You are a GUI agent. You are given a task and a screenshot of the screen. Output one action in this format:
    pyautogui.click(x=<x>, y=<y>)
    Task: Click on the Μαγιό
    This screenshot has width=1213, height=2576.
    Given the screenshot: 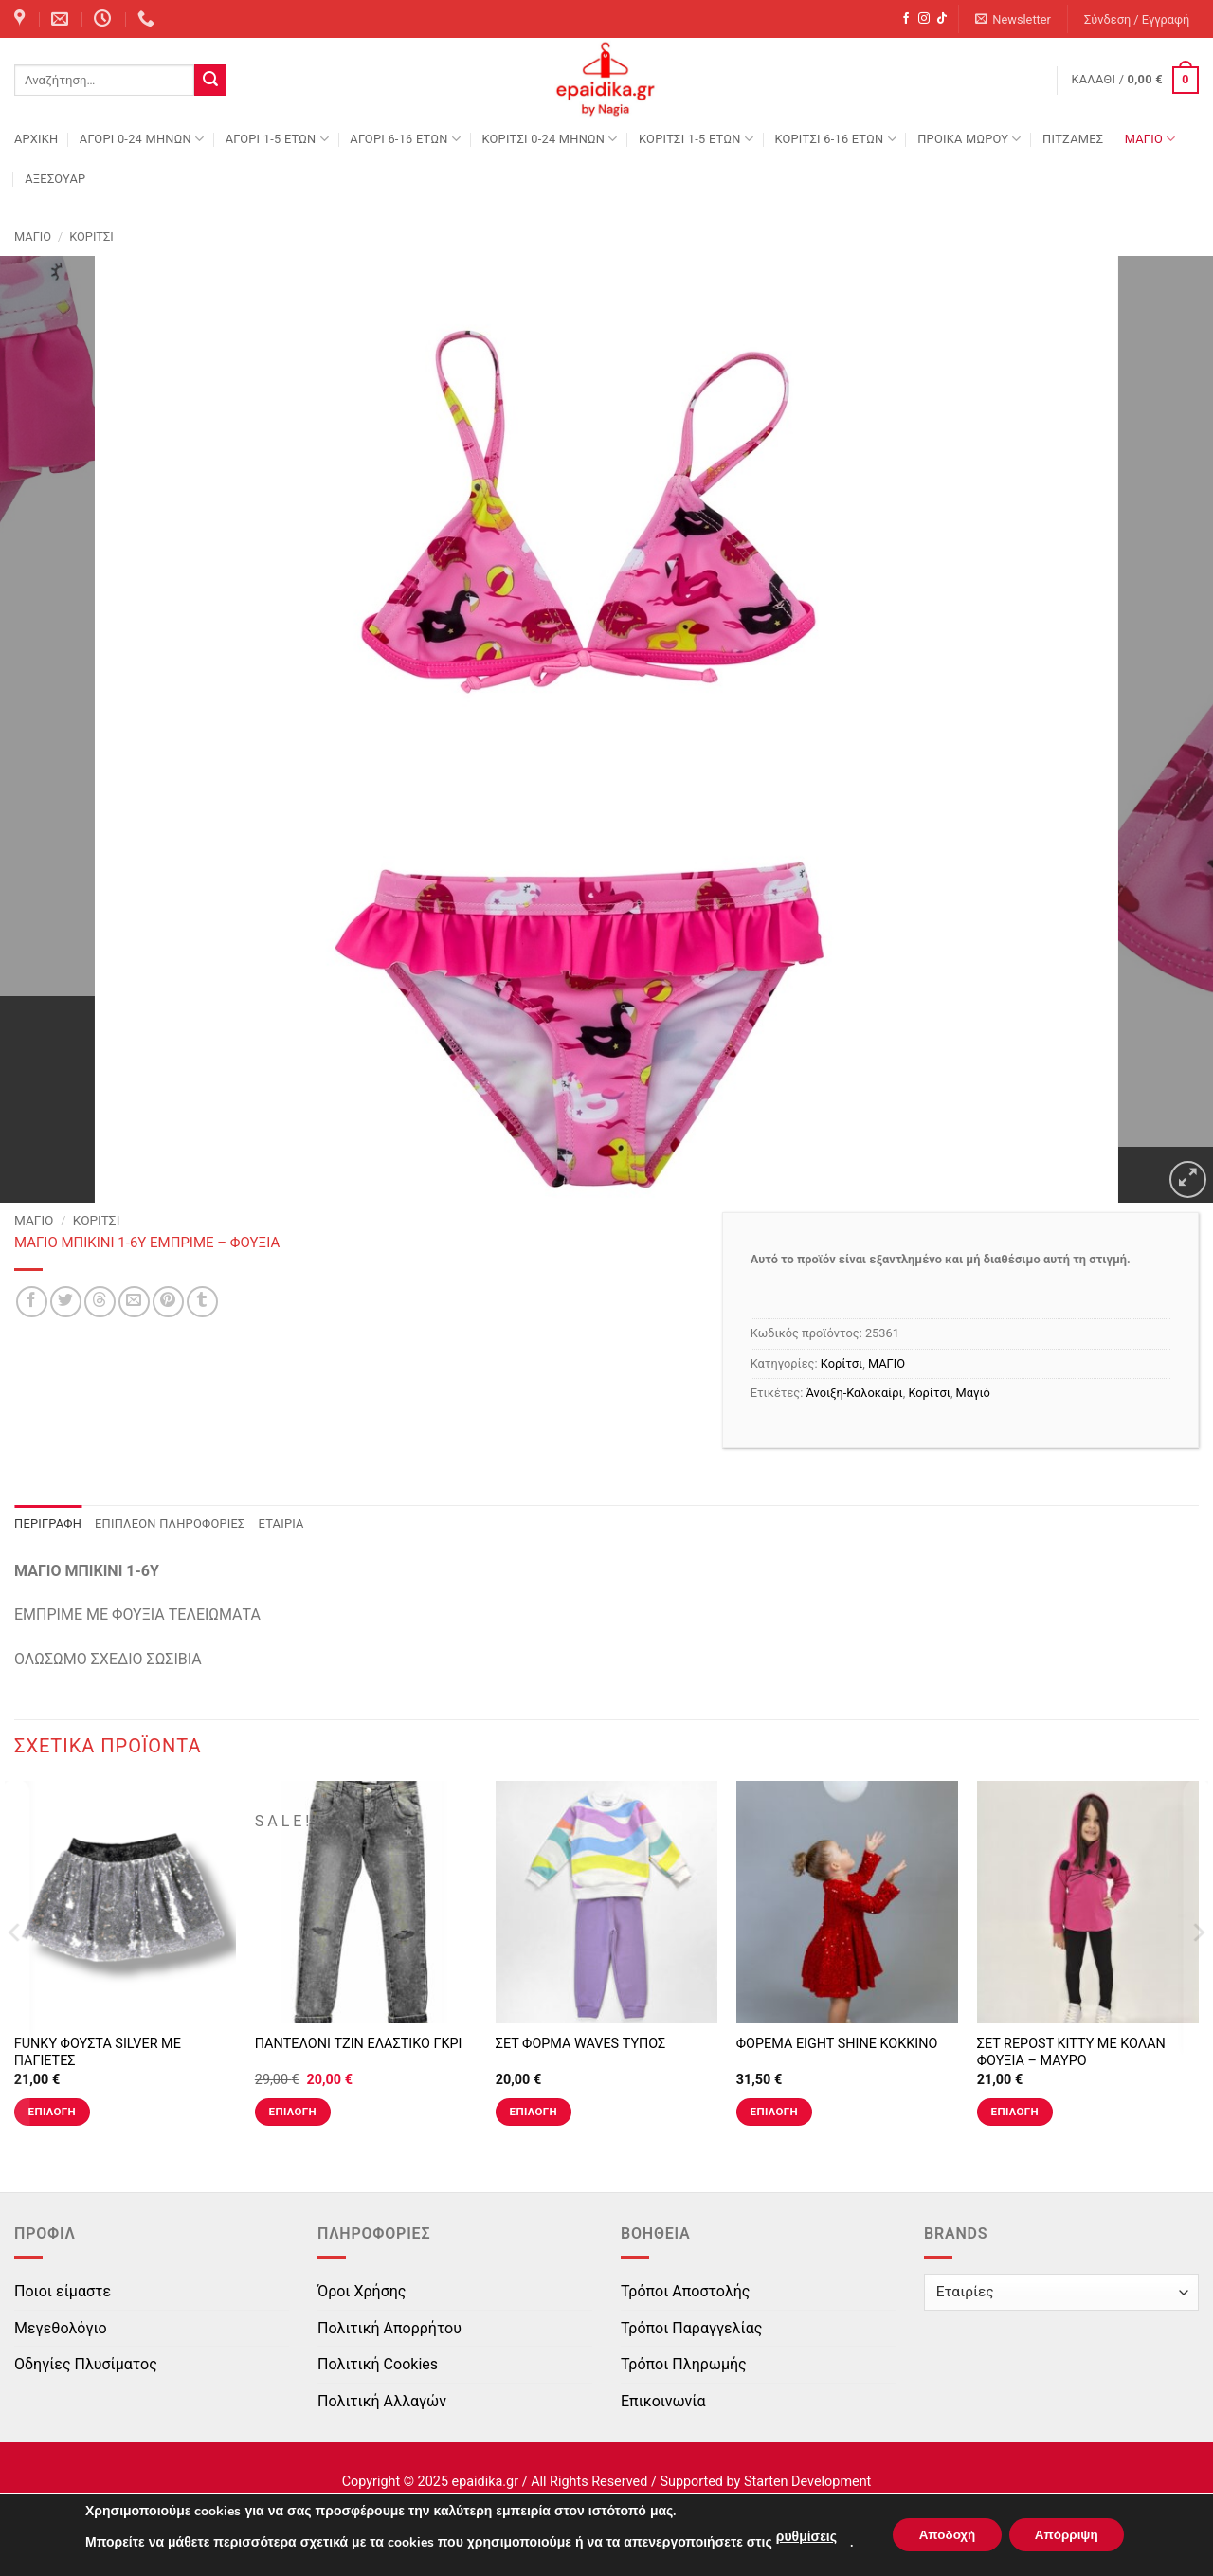 What is the action you would take?
    pyautogui.click(x=973, y=1393)
    